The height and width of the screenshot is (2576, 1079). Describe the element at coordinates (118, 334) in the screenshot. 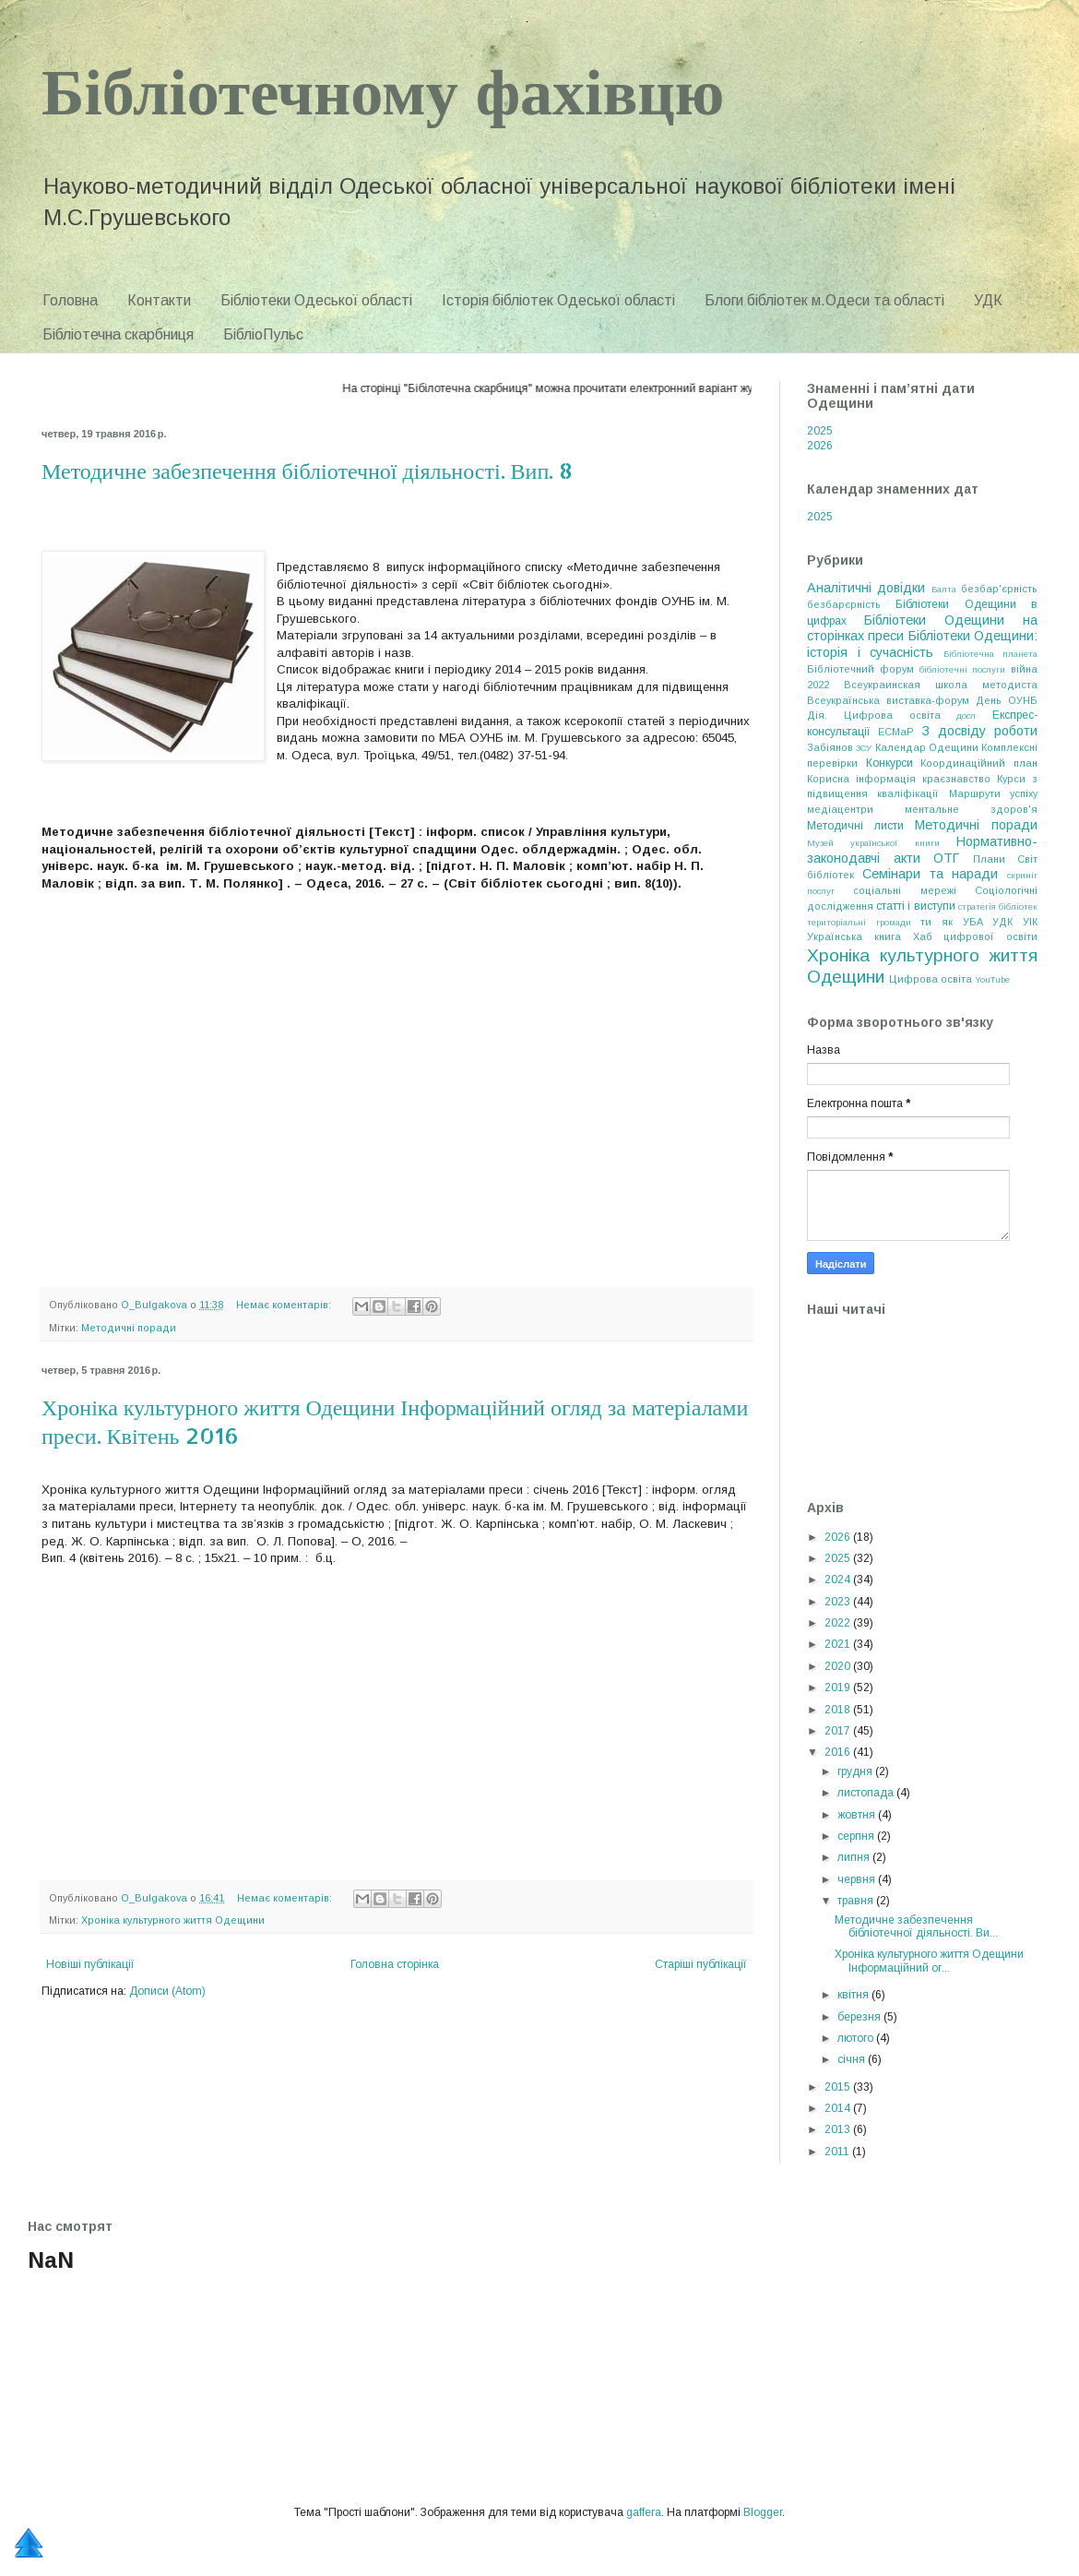

I see `Бібліотечна скарбниця` at that location.